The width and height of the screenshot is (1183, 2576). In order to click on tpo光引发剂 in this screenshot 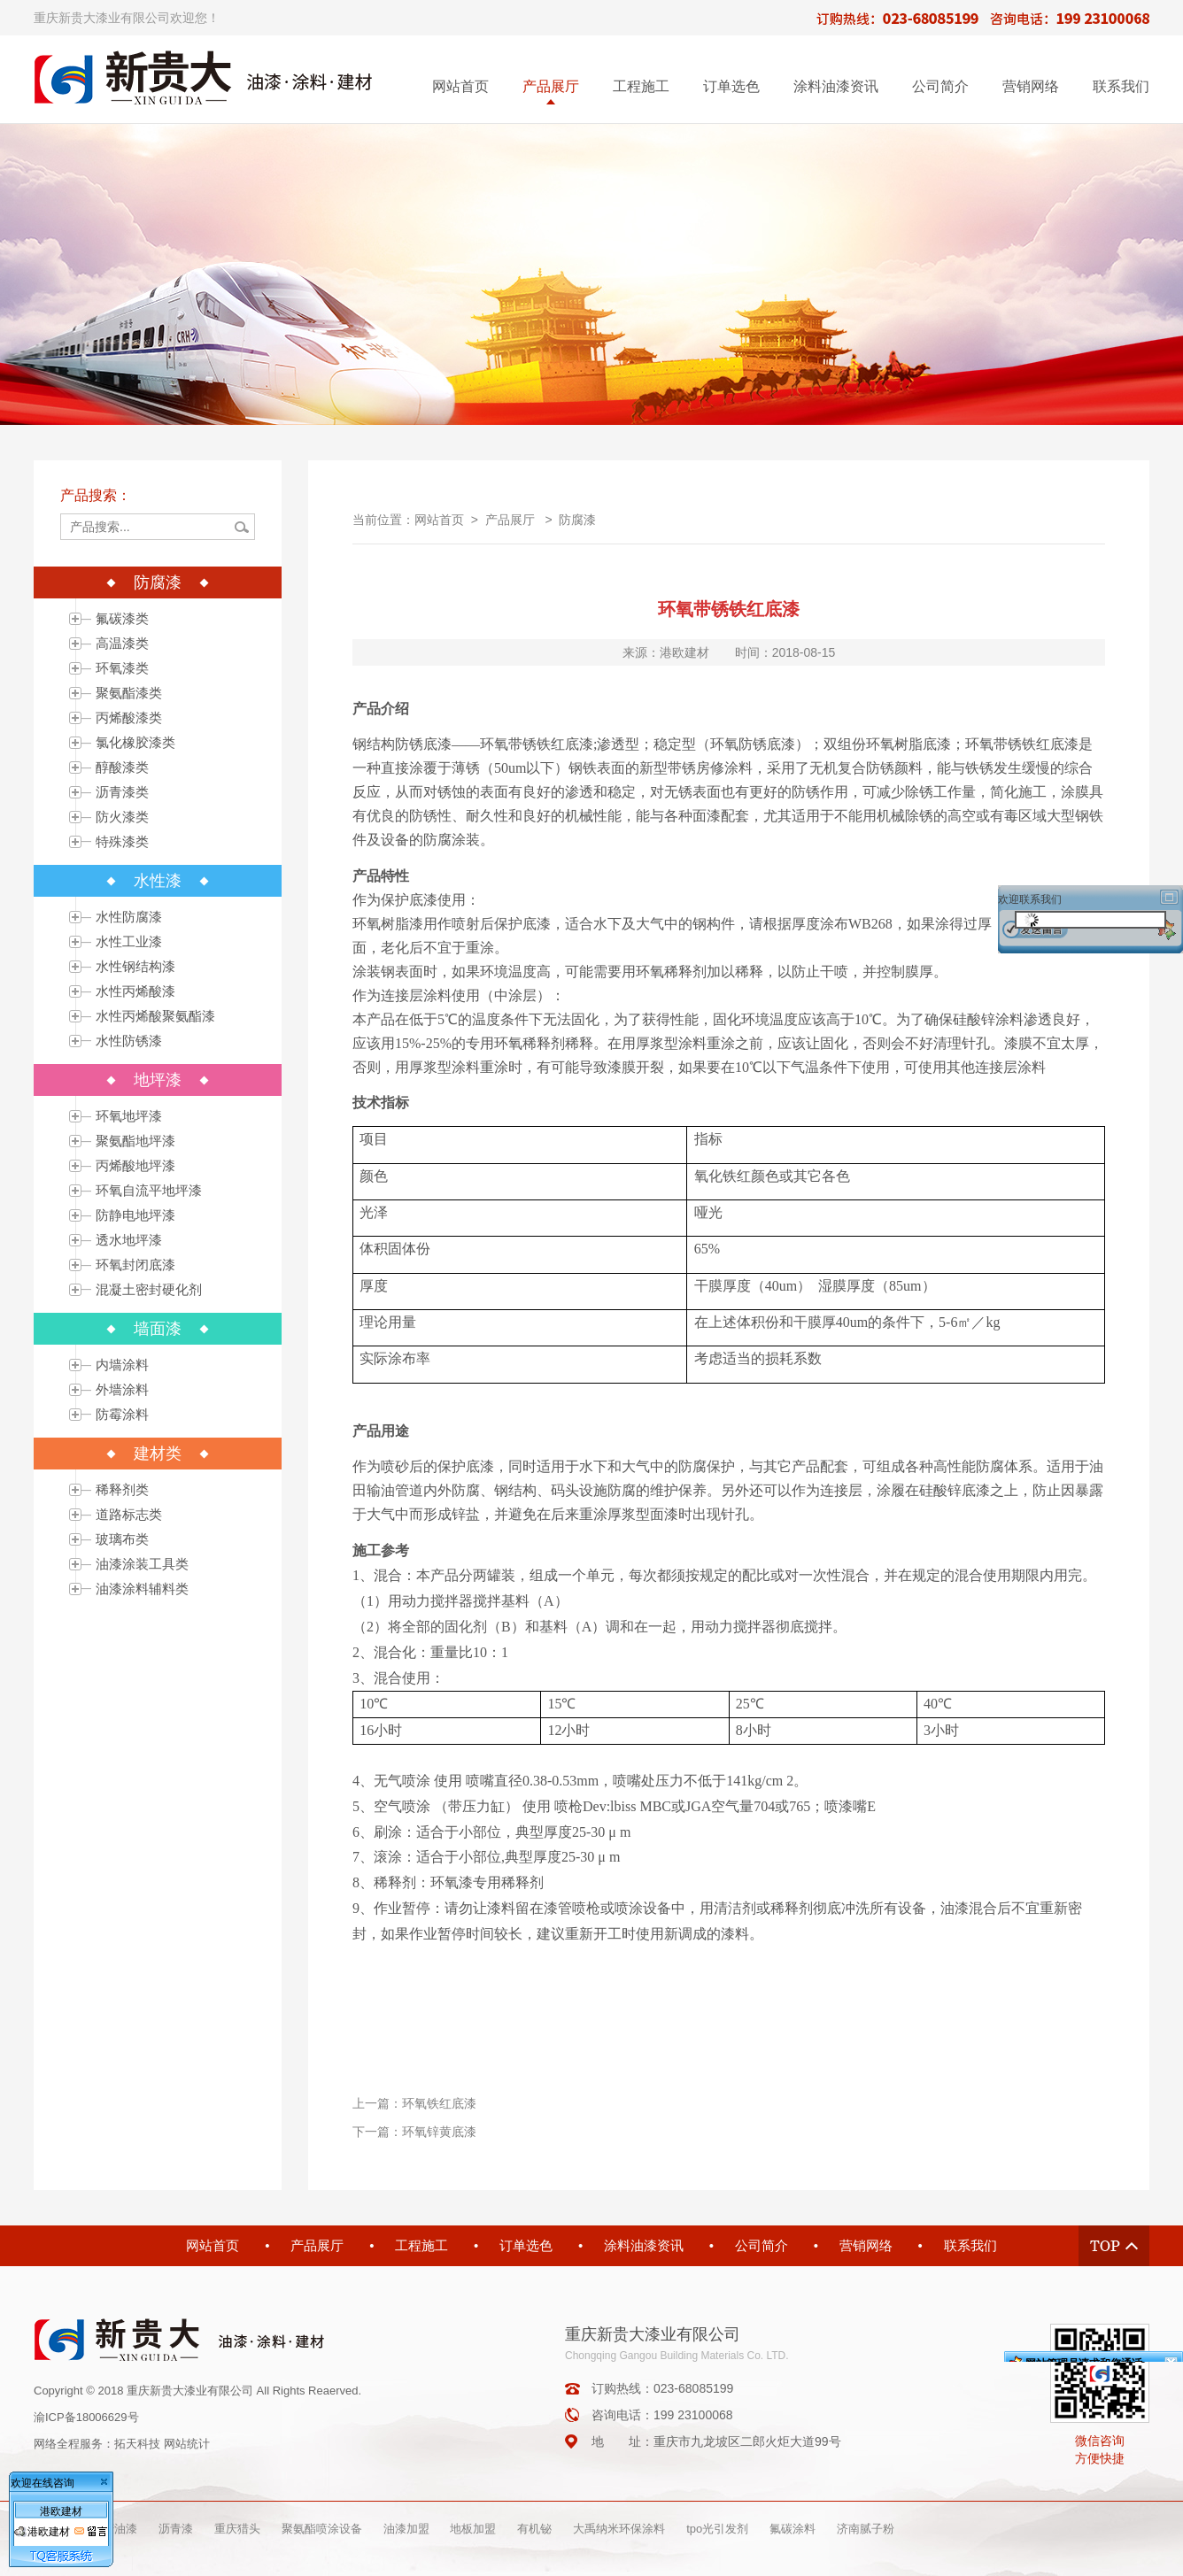, I will do `click(717, 2528)`.